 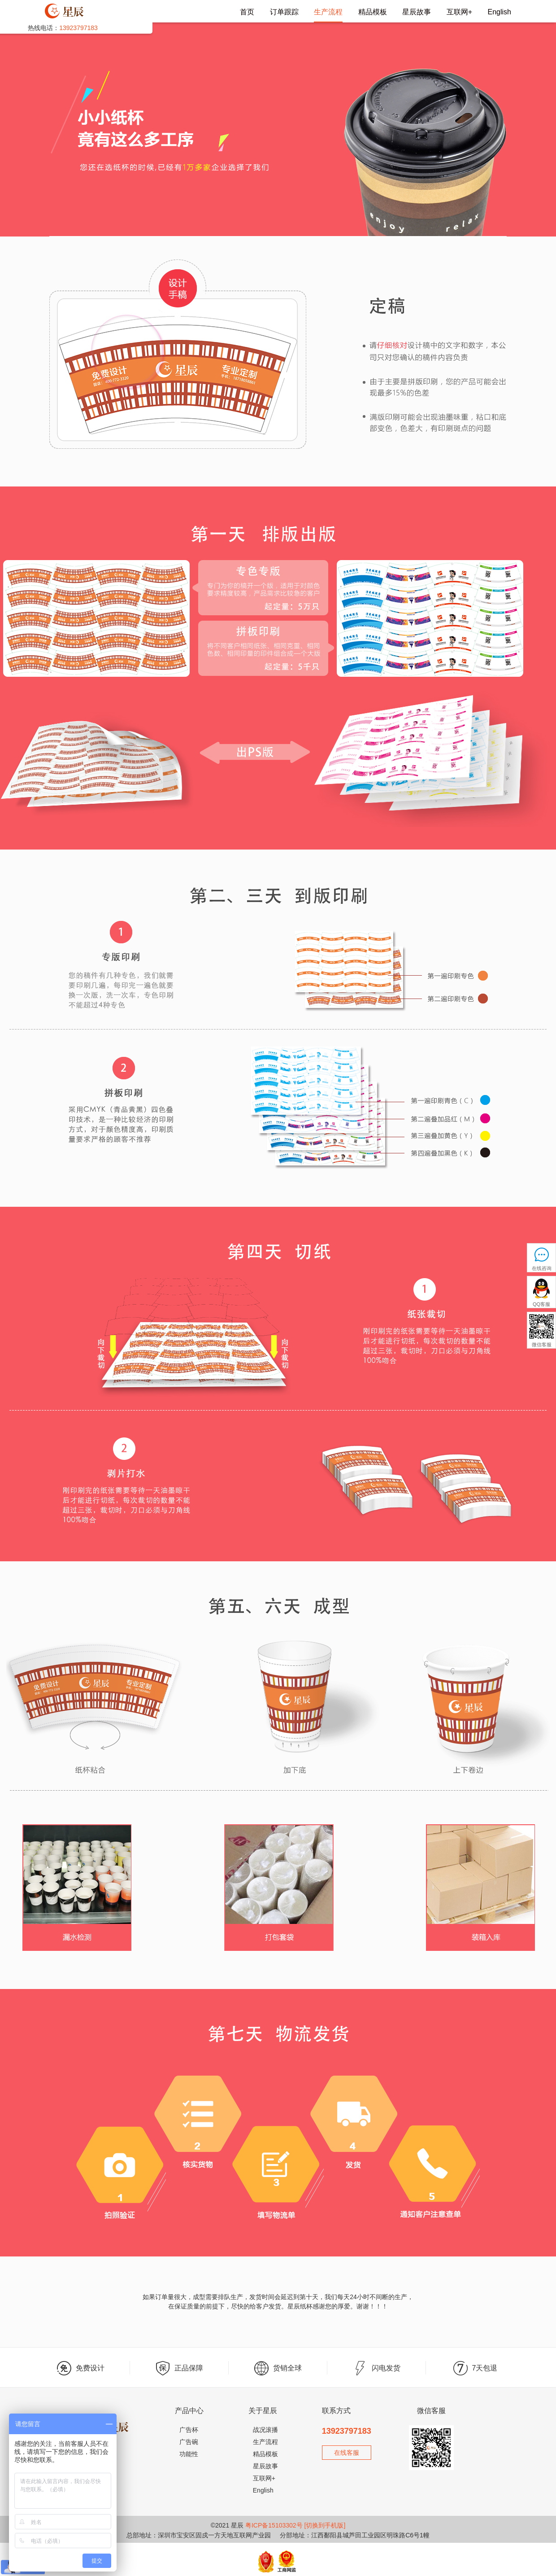 What do you see at coordinates (188, 2454) in the screenshot?
I see `功能性` at bounding box center [188, 2454].